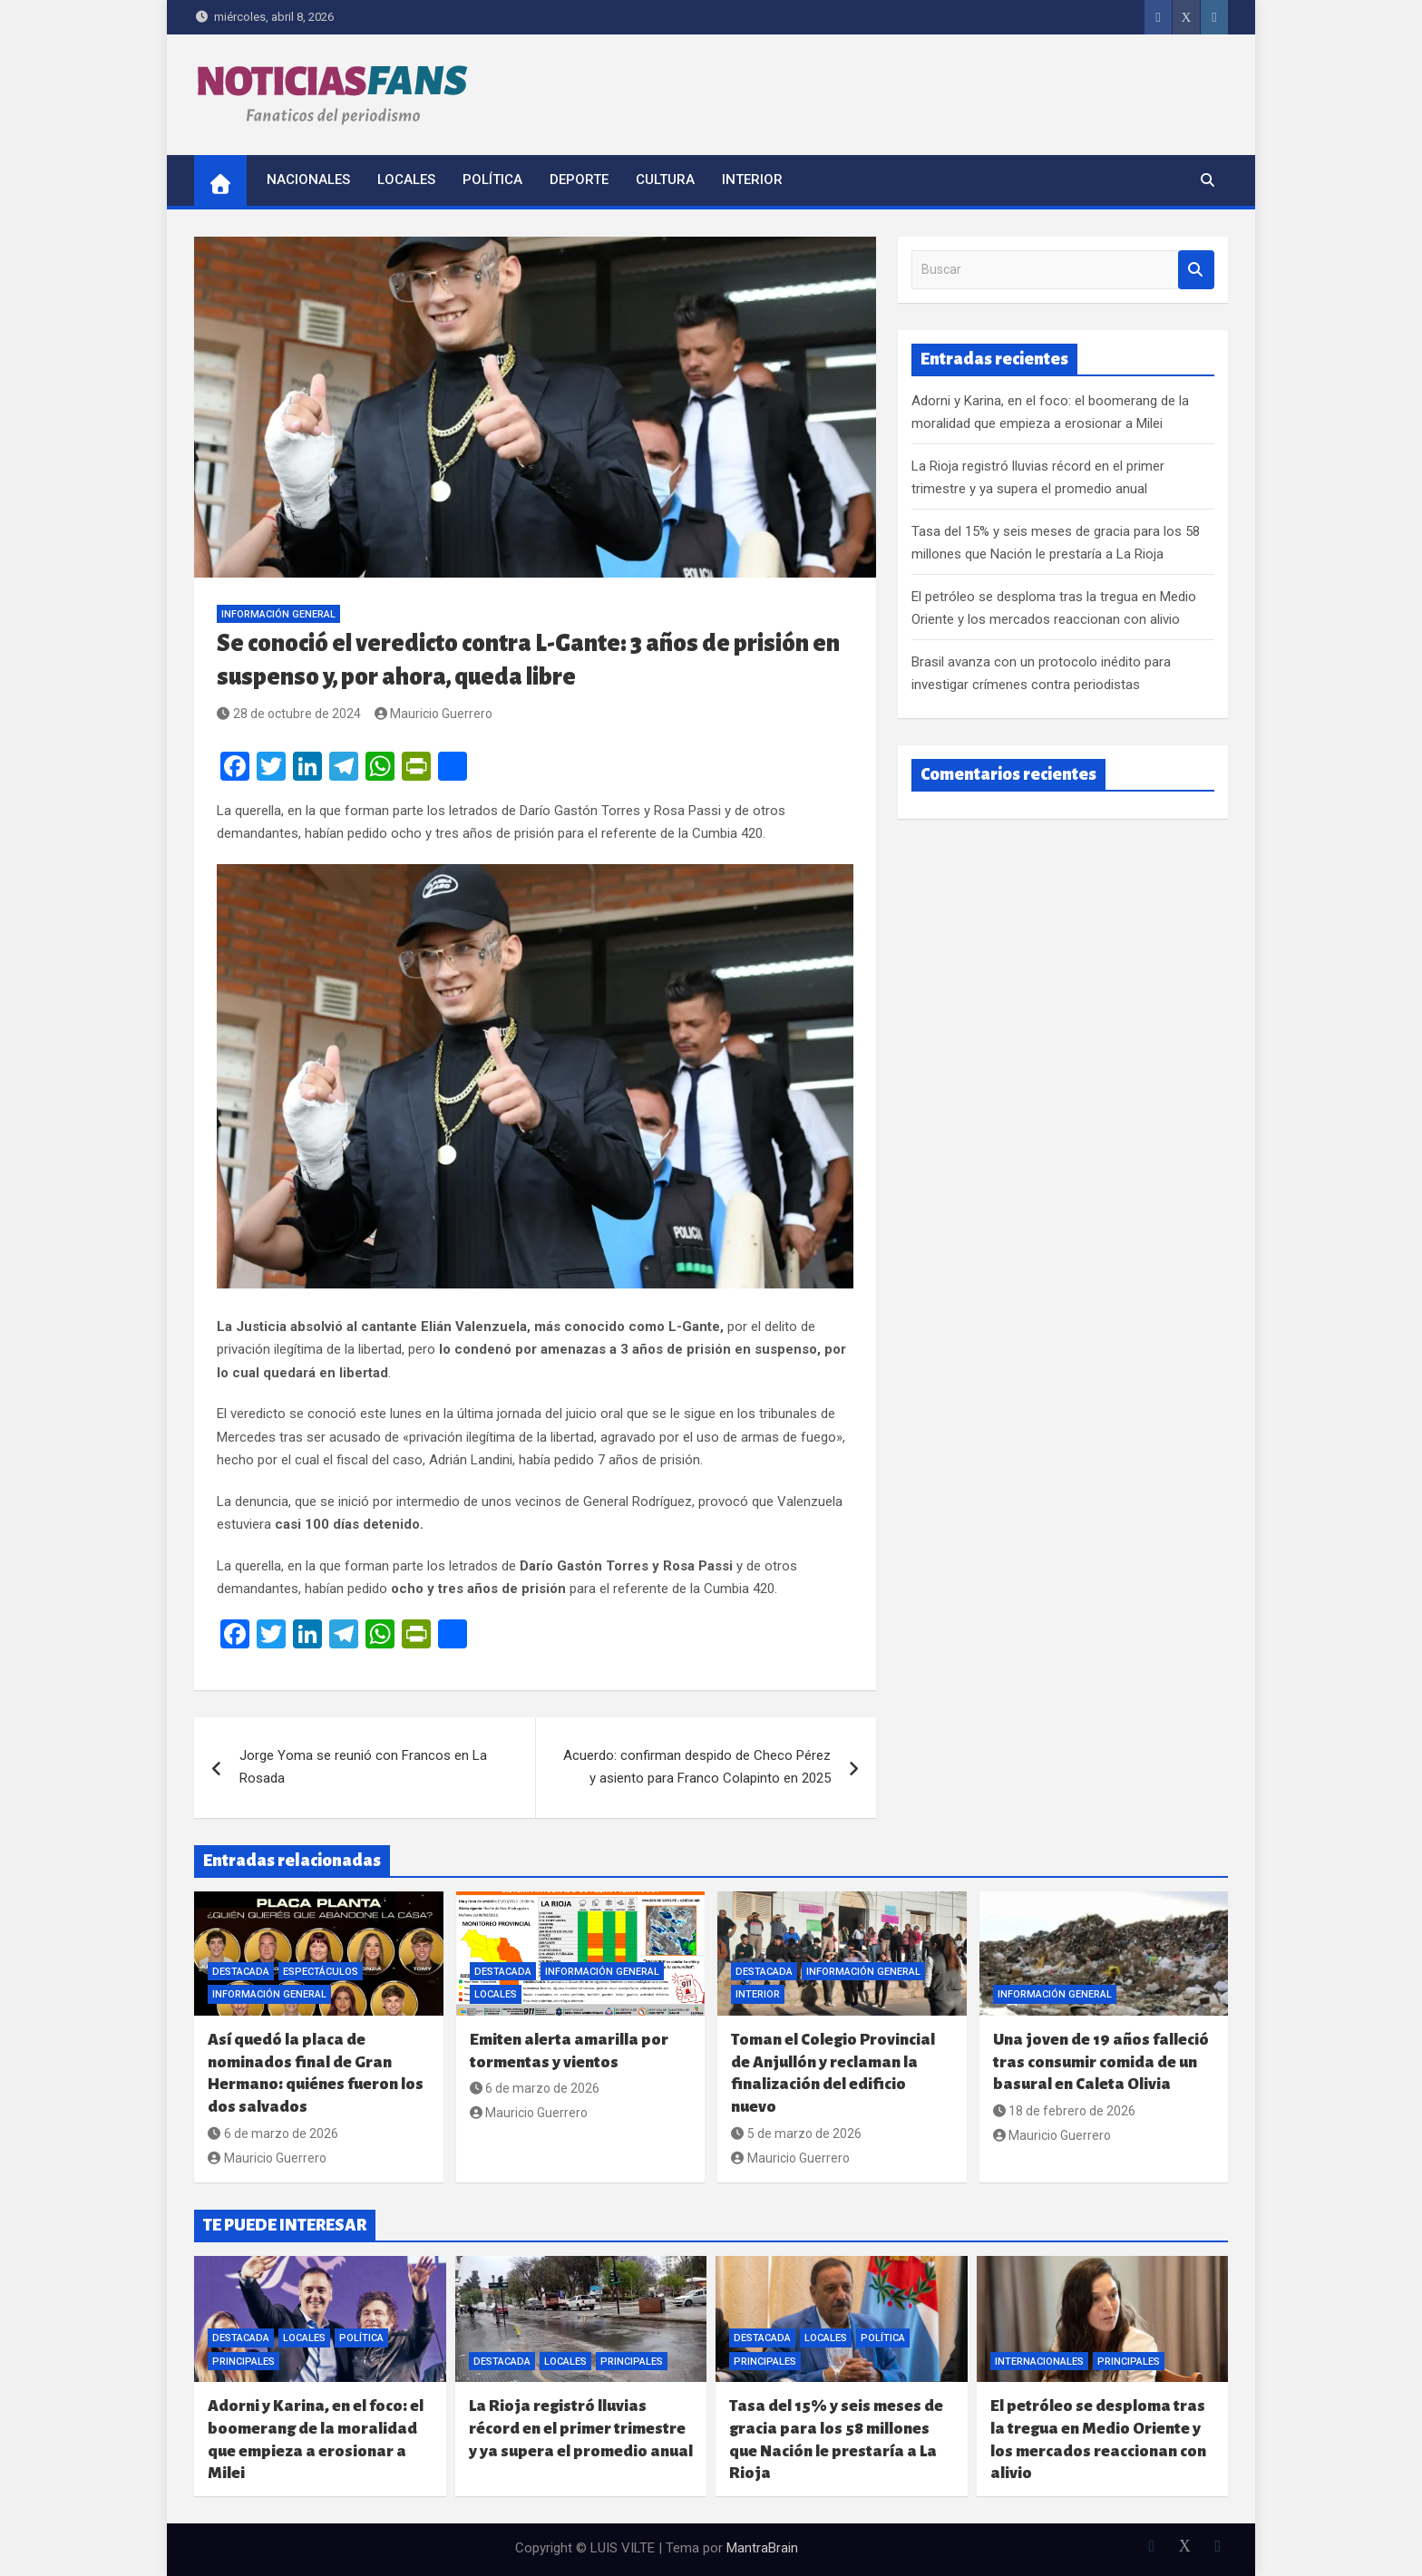 The height and width of the screenshot is (2576, 1422). I want to click on Una joven de 19 años falleció tras consumir comida de un basural en Caleta Olivia, so click(1101, 2062).